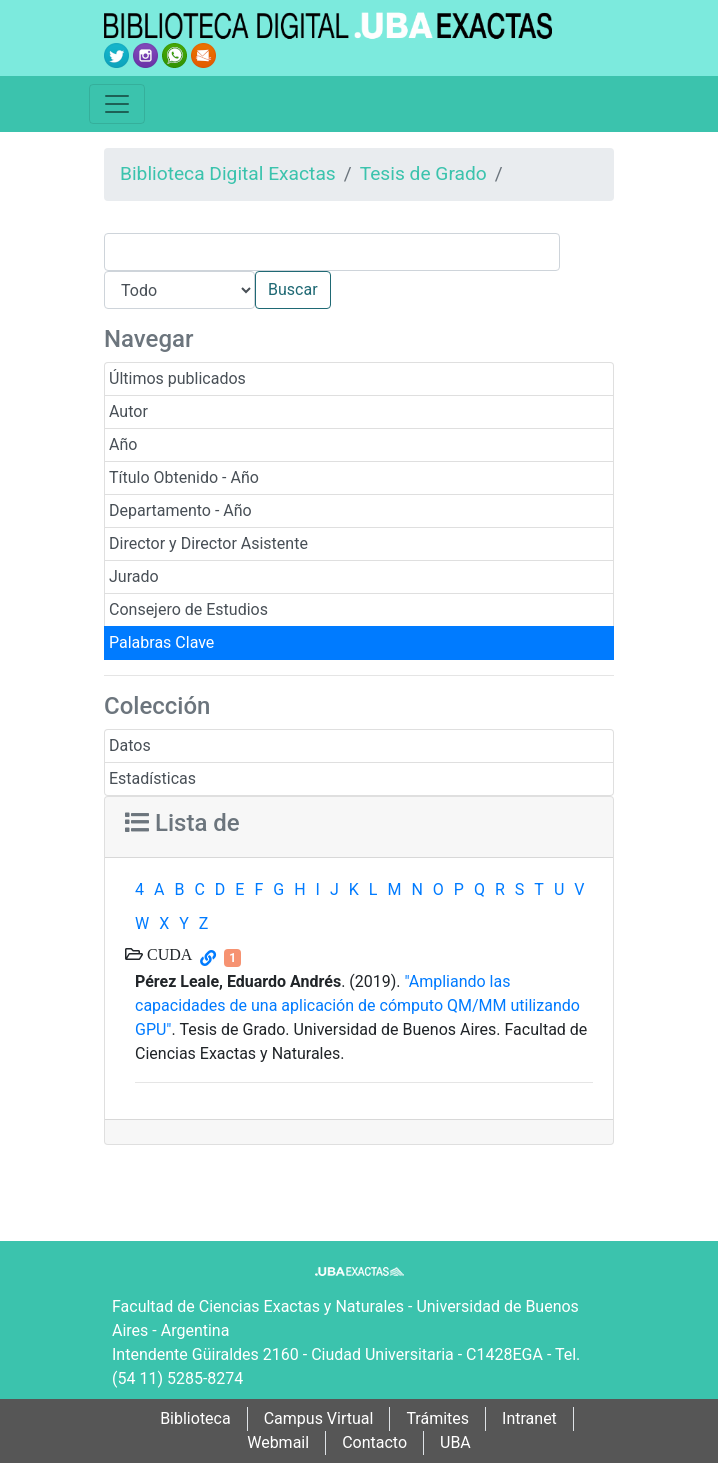  Describe the element at coordinates (128, 411) in the screenshot. I see `Autor` at that location.